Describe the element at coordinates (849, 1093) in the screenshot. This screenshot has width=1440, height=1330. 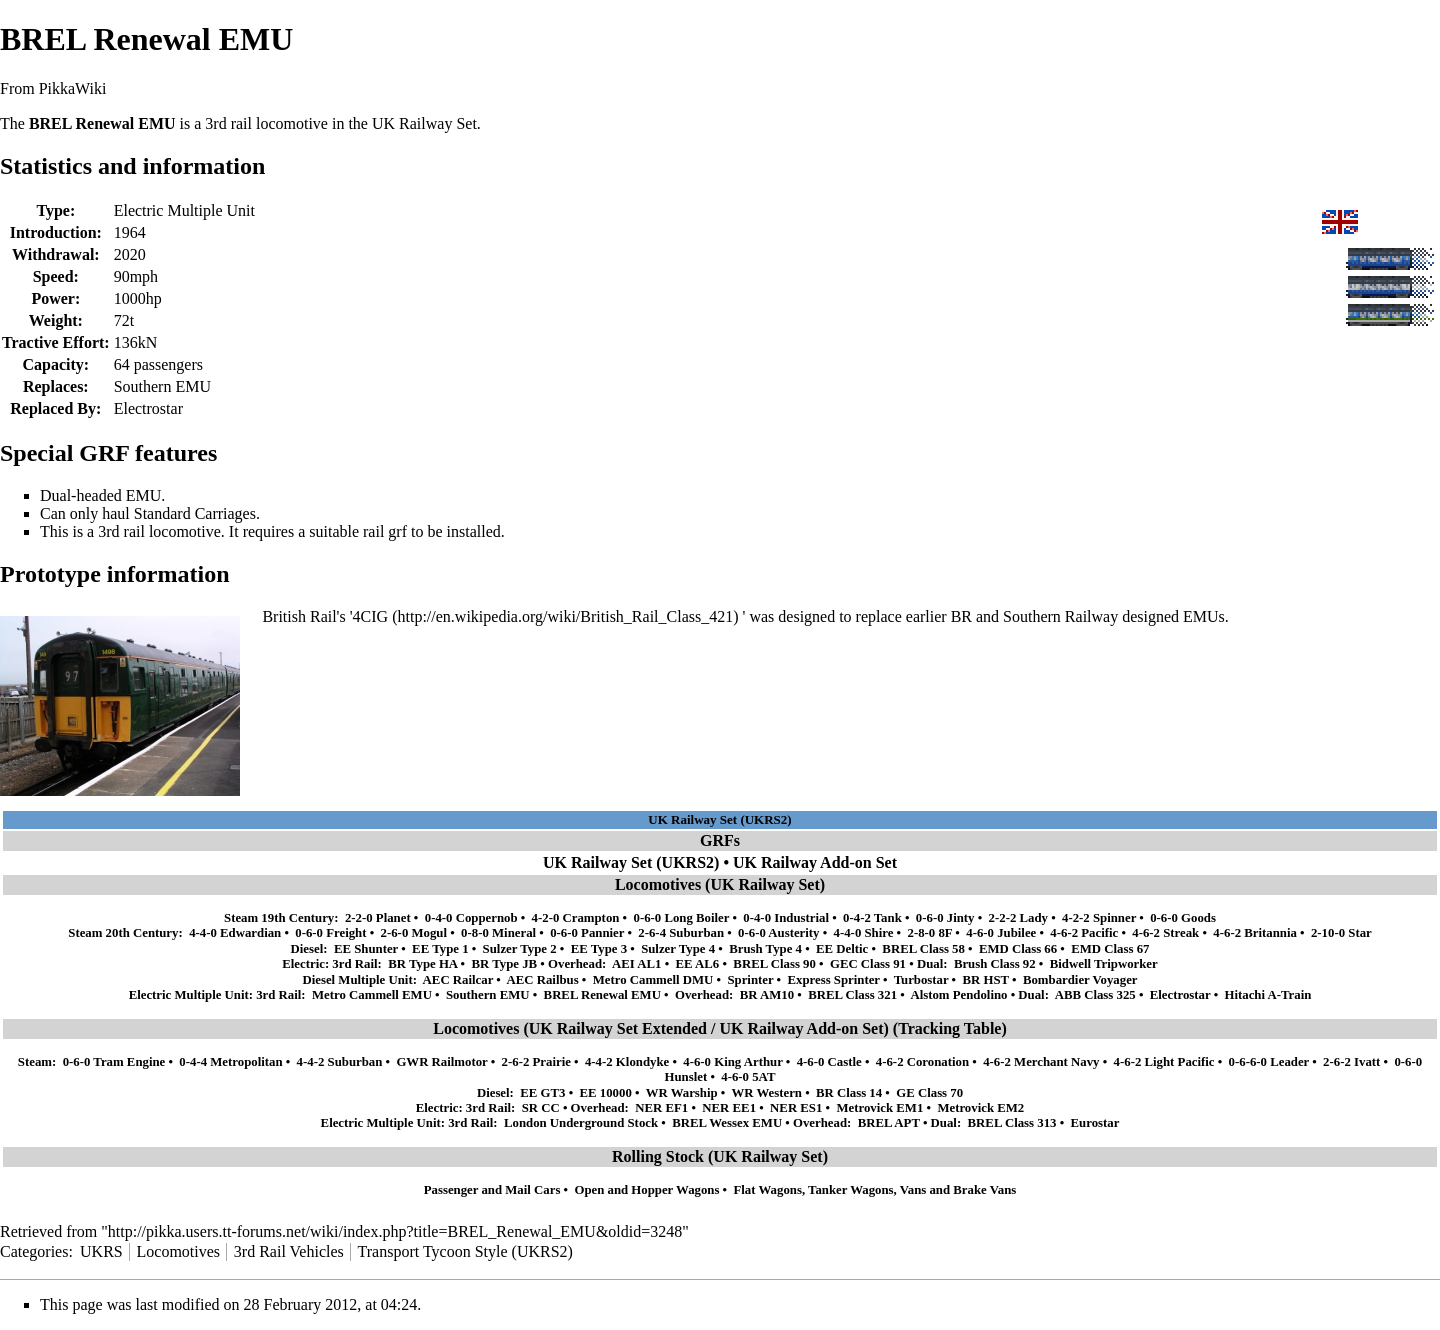
I see `BR Class 14` at that location.